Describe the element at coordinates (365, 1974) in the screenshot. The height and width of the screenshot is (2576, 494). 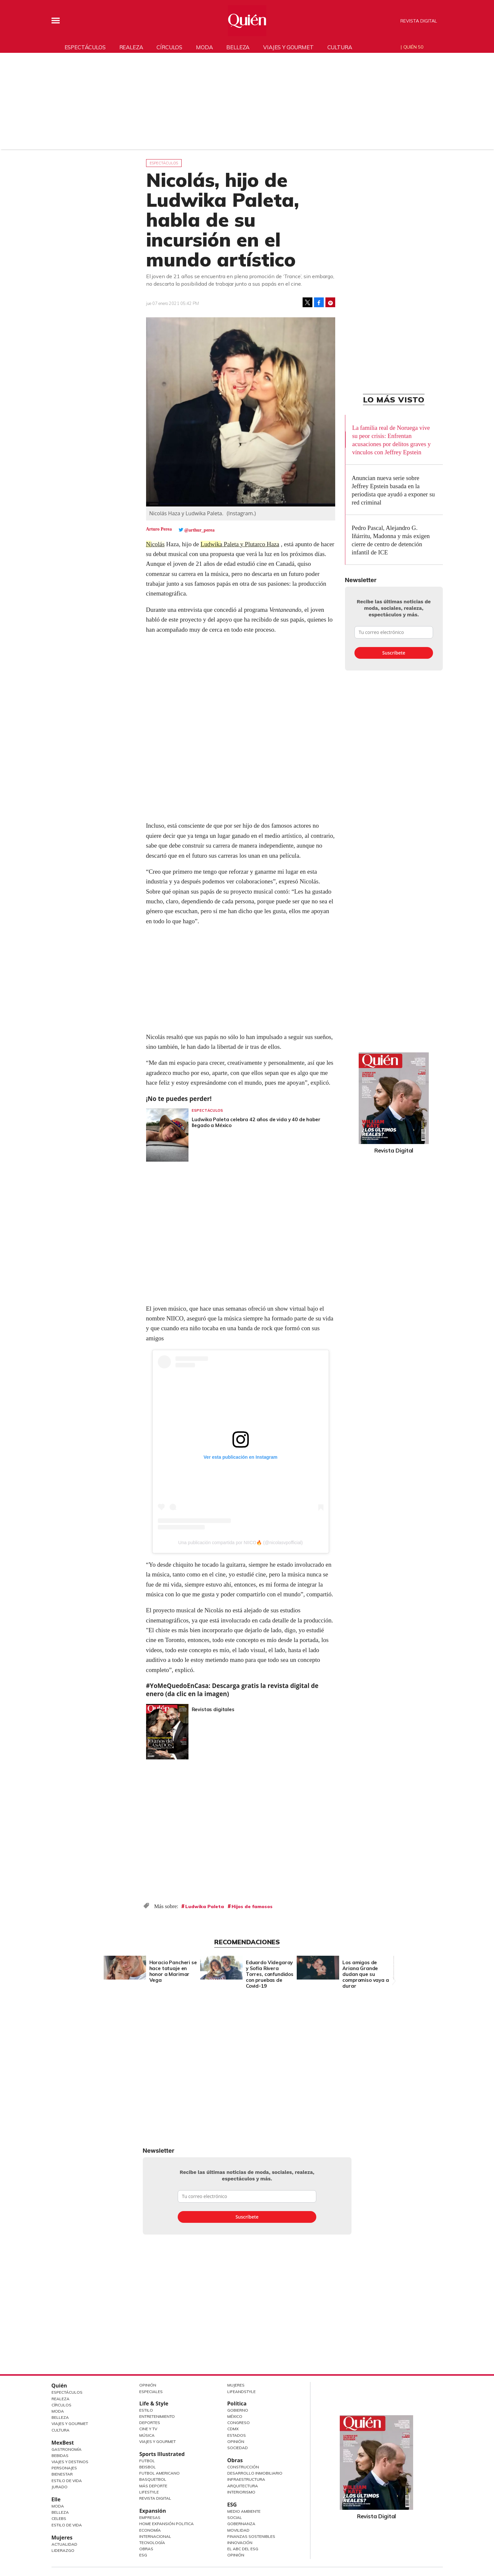
I see `Los amigos de Ariana Grande dudan que su compromiso vaya a durar` at that location.